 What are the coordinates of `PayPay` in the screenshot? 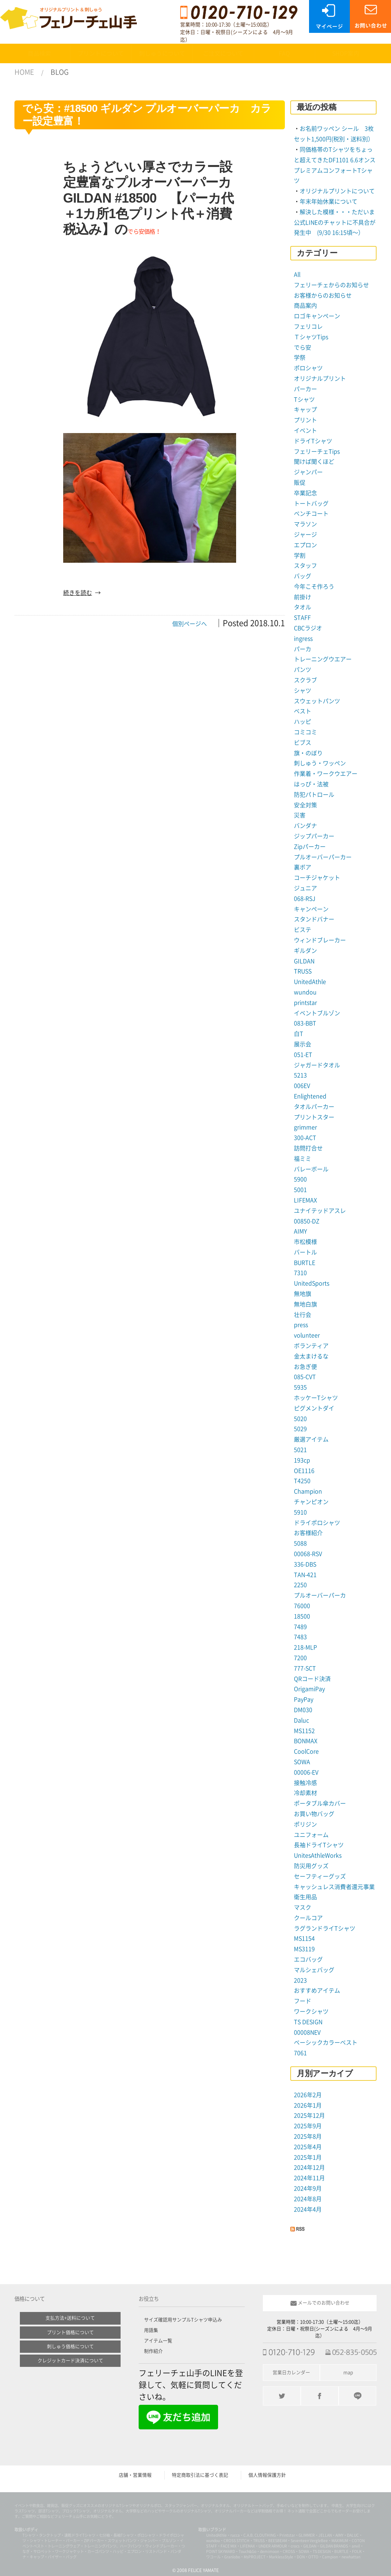 It's located at (303, 1699).